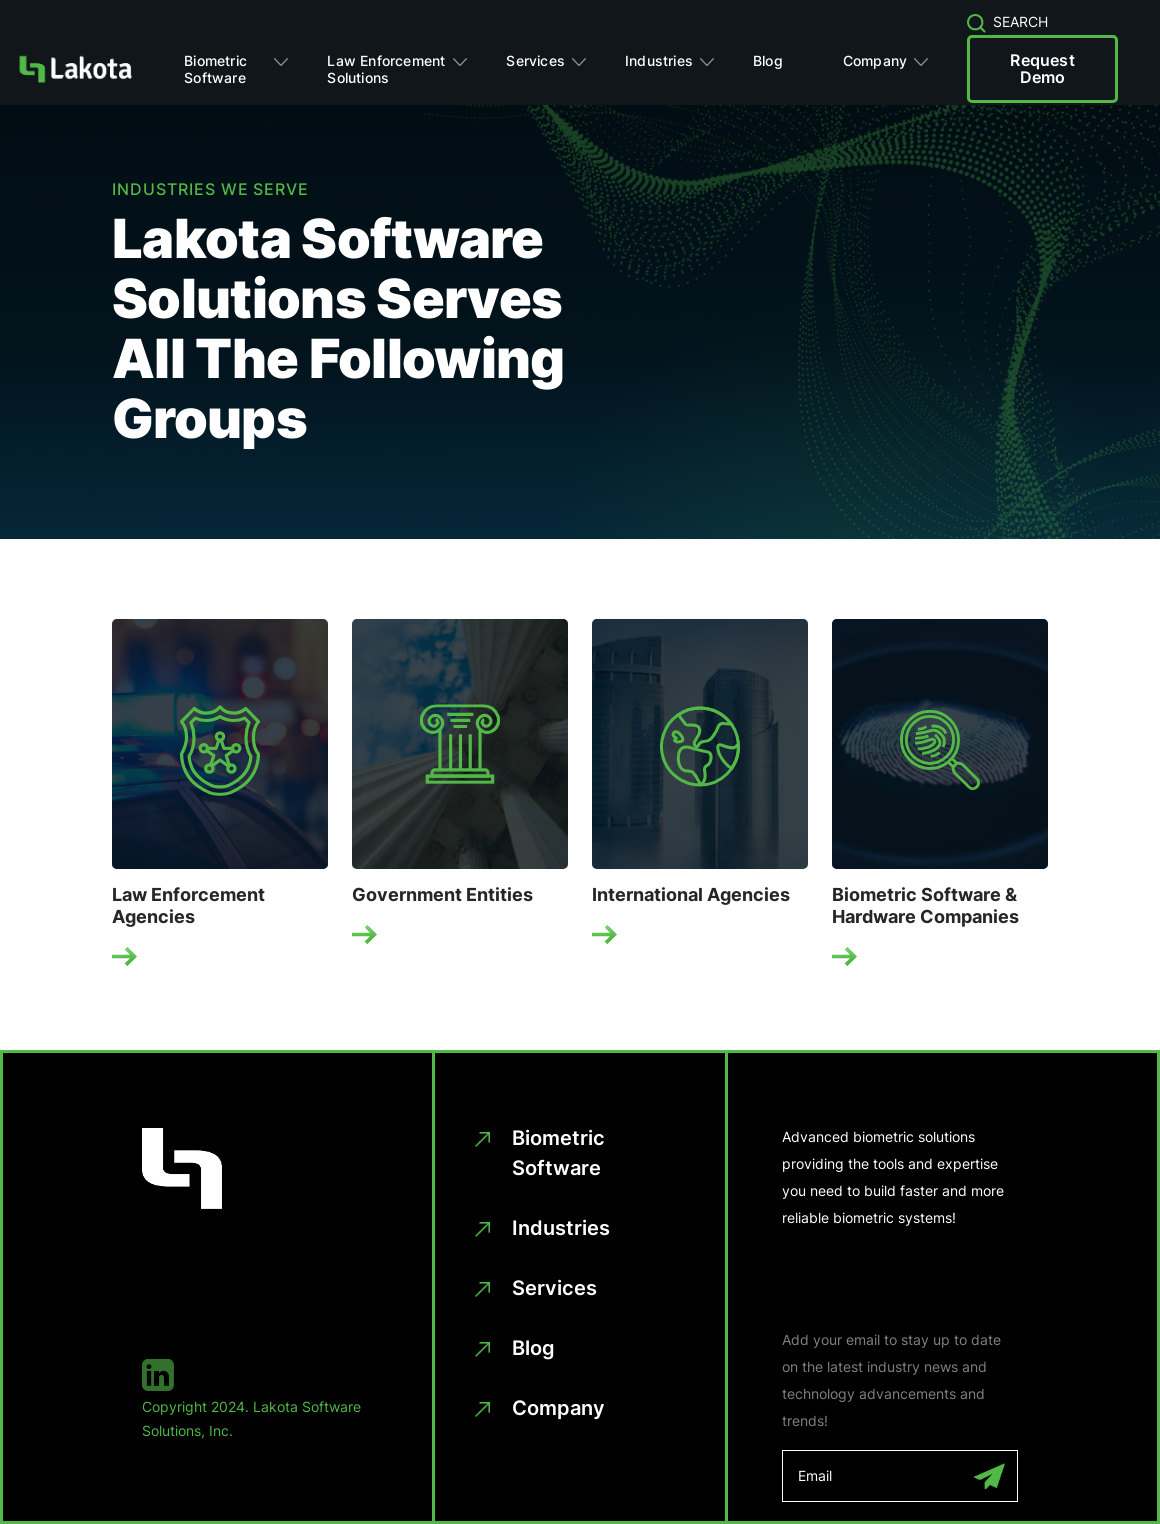  Describe the element at coordinates (1042, 68) in the screenshot. I see `Request Demo` at that location.